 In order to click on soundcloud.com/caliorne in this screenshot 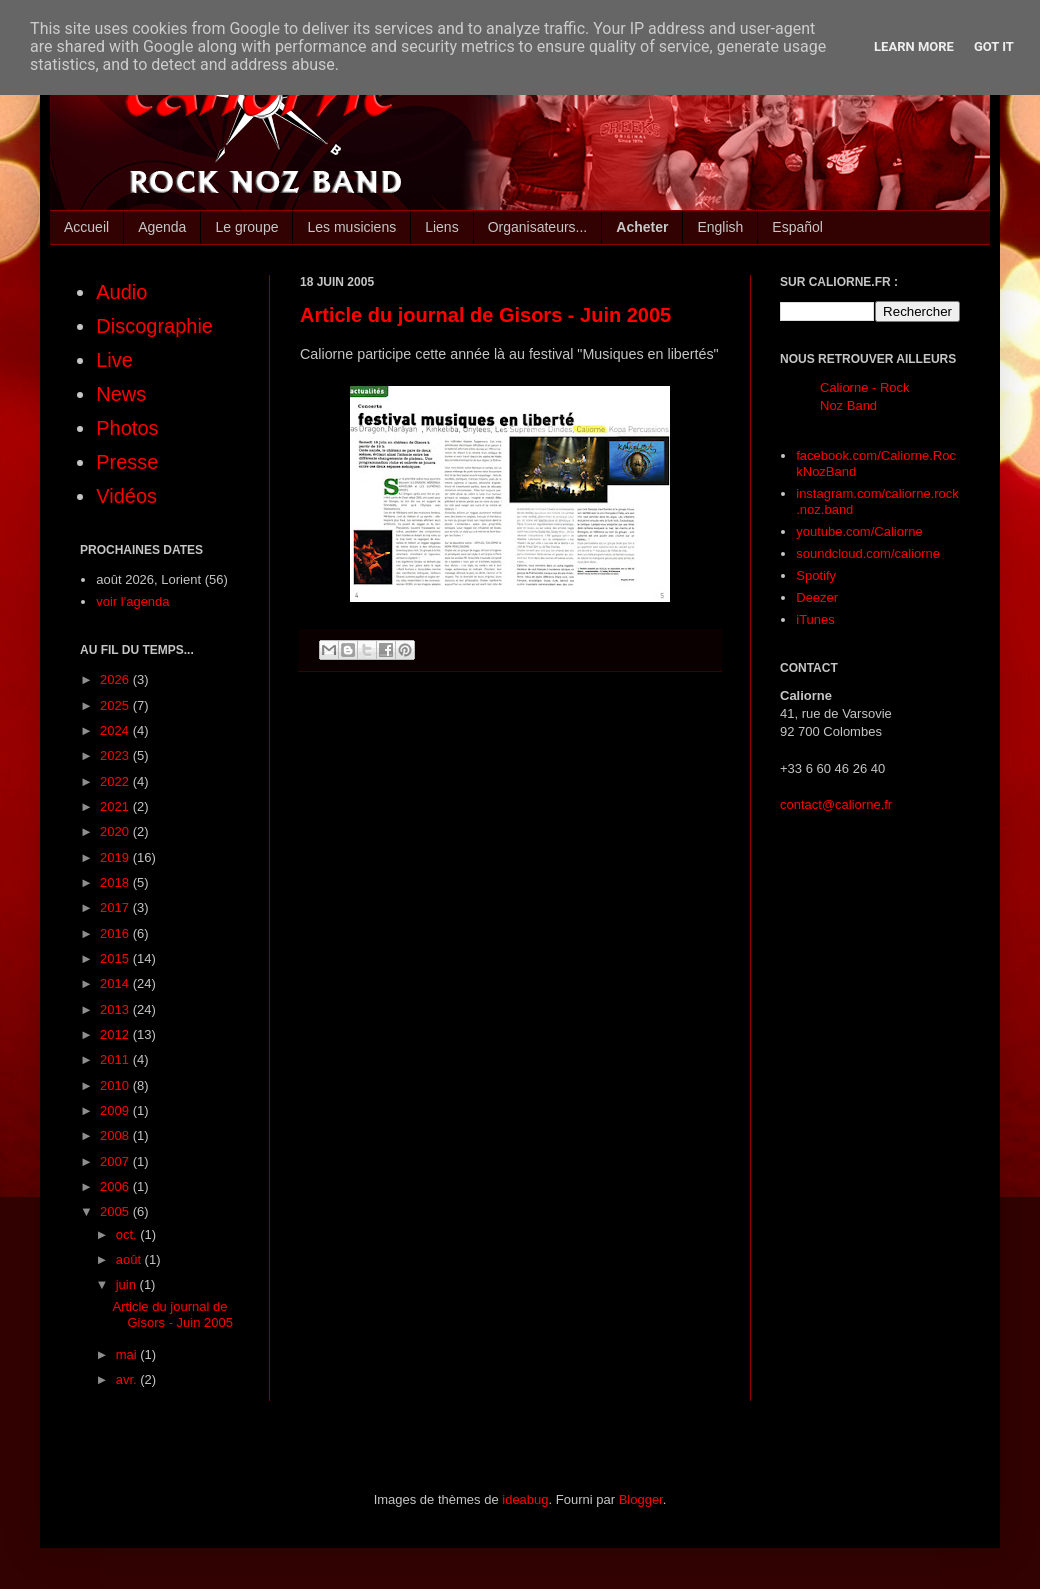, I will do `click(868, 553)`.